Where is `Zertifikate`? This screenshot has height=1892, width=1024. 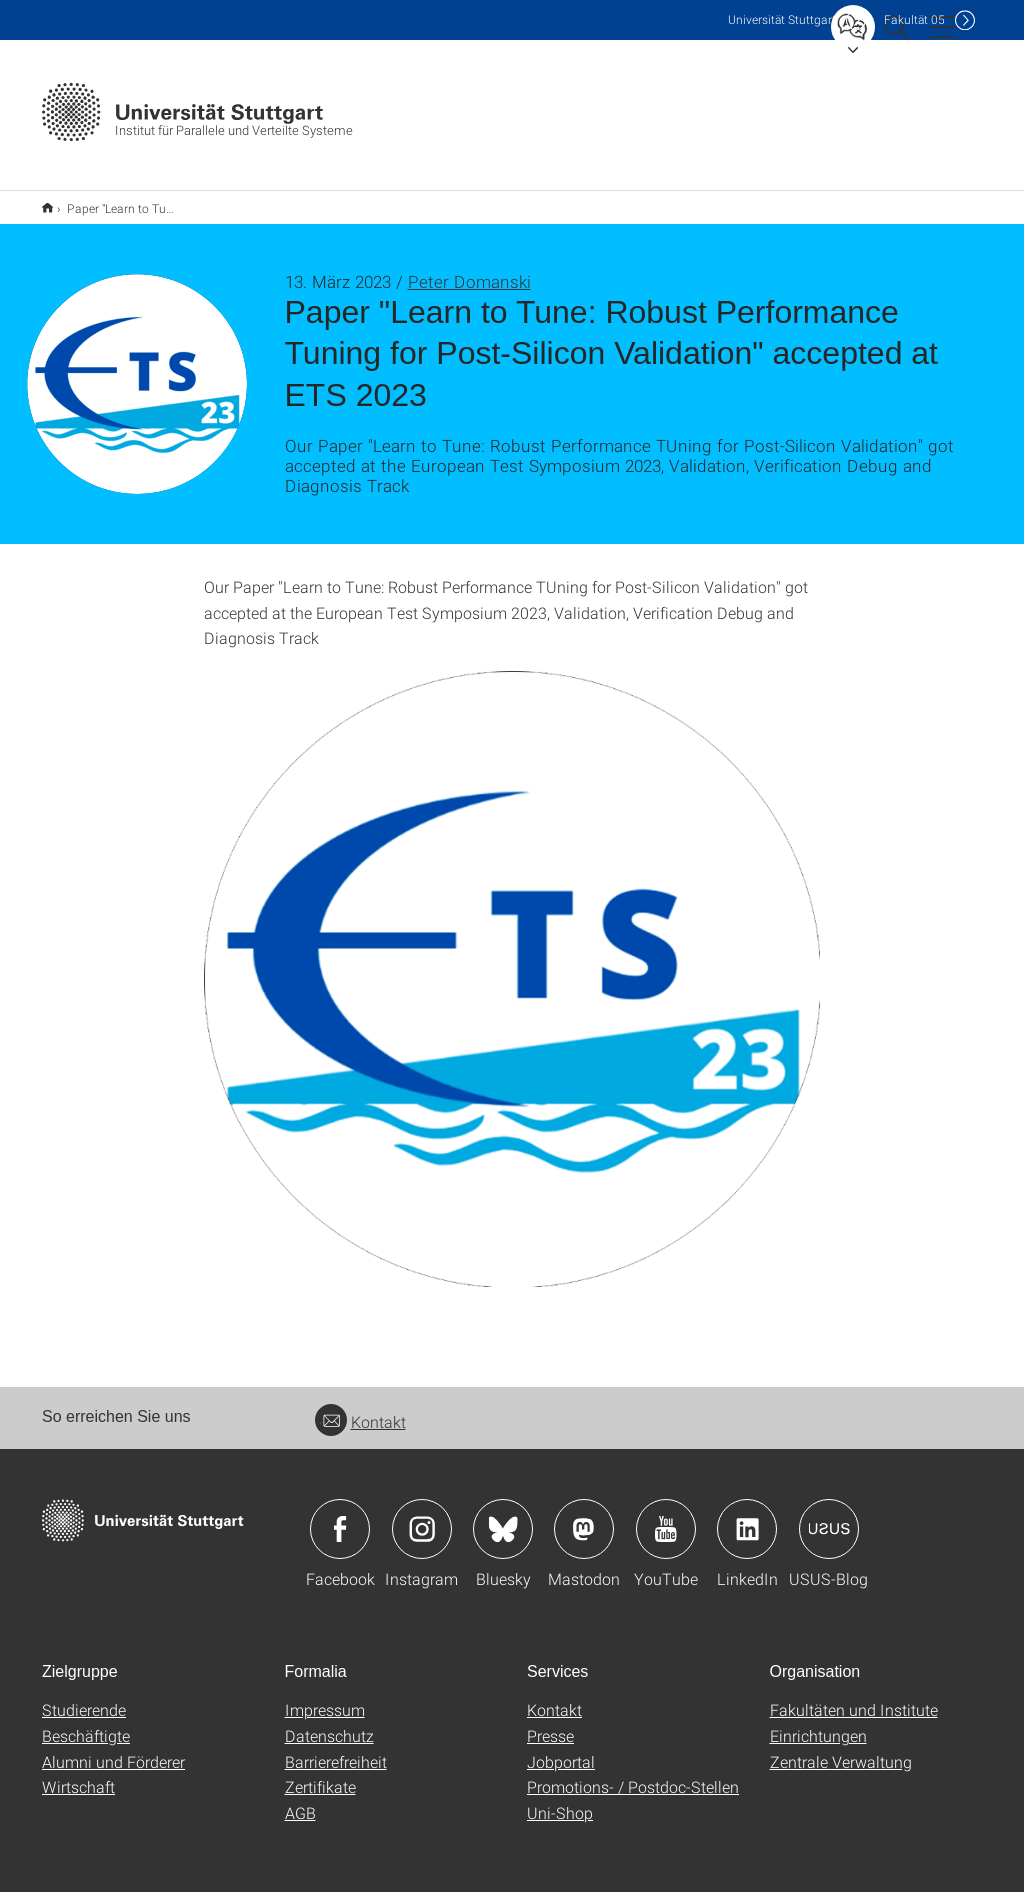 Zertifikate is located at coordinates (320, 1773).